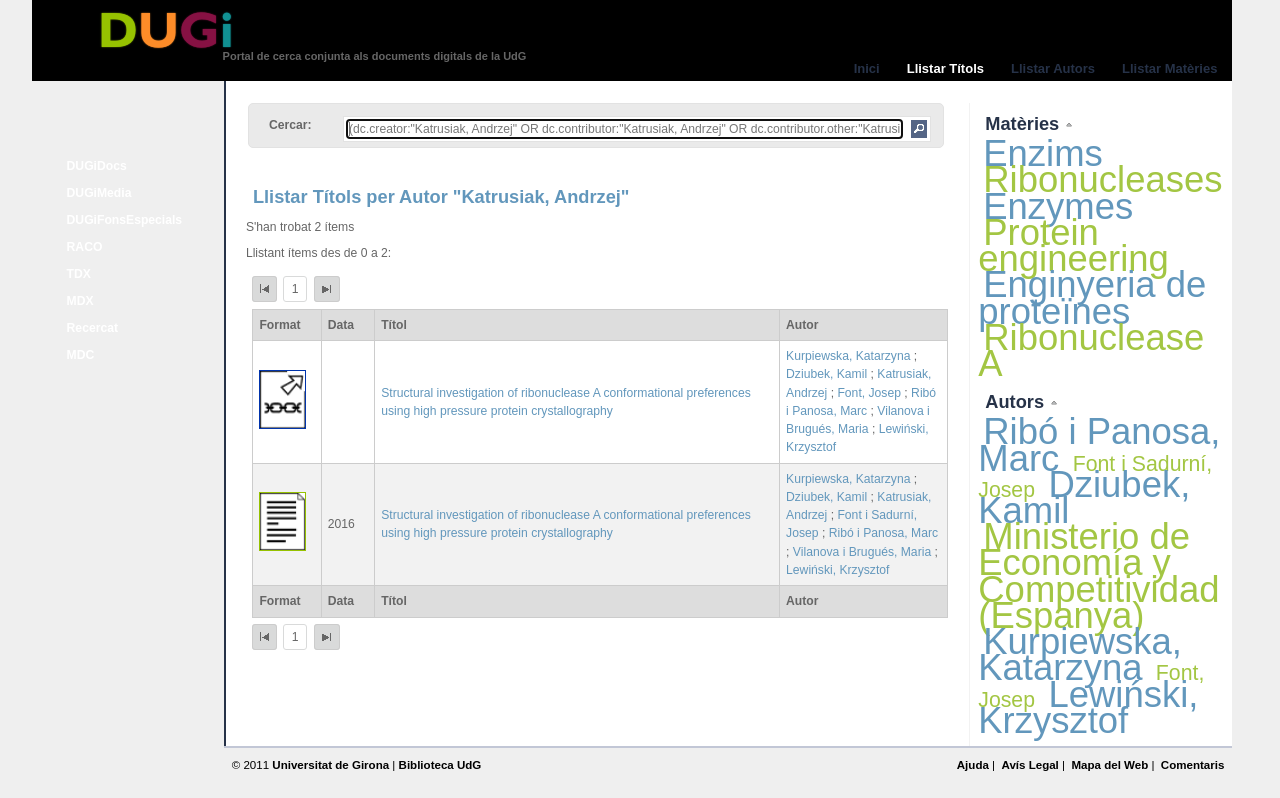 This screenshot has height=798, width=1280. I want to click on Protein engineering, so click(1073, 245).